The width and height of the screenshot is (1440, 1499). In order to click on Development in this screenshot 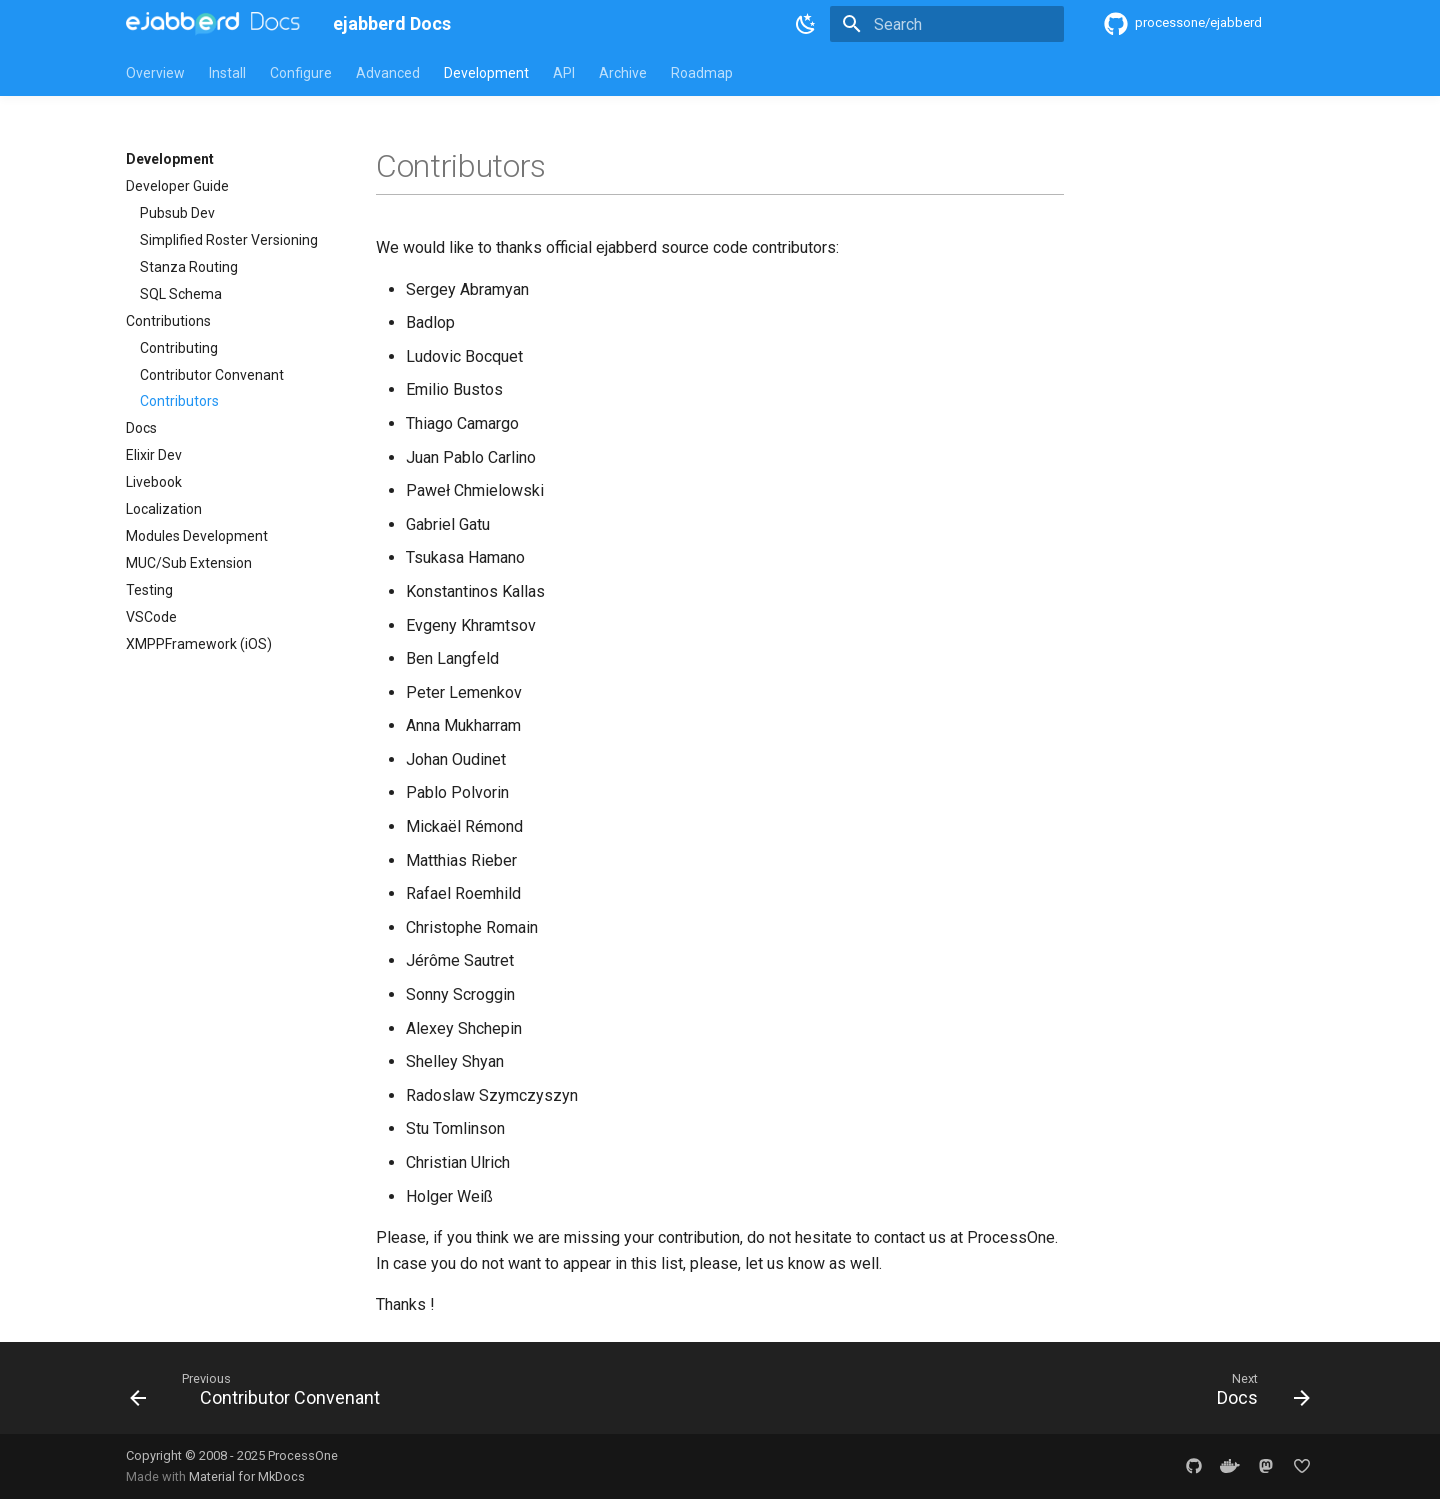, I will do `click(486, 73)`.